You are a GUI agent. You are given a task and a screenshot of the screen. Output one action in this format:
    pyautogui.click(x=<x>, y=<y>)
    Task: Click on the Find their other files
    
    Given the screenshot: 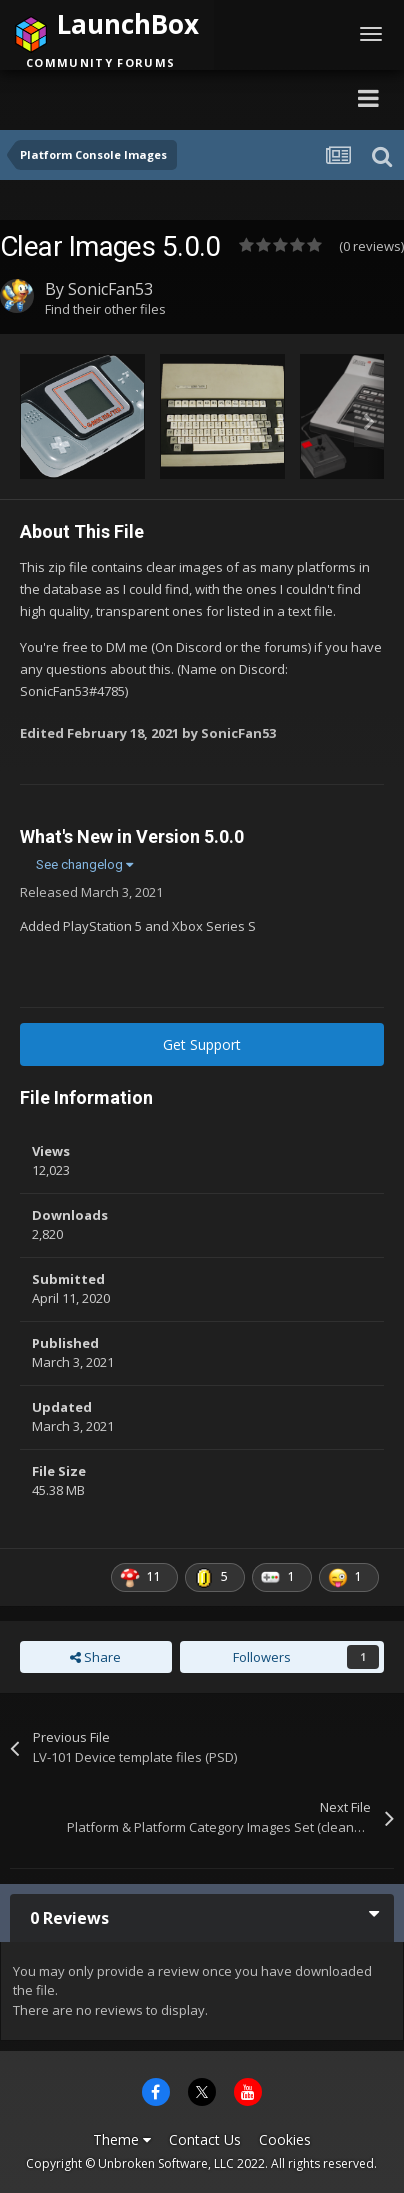 What is the action you would take?
    pyautogui.click(x=105, y=309)
    